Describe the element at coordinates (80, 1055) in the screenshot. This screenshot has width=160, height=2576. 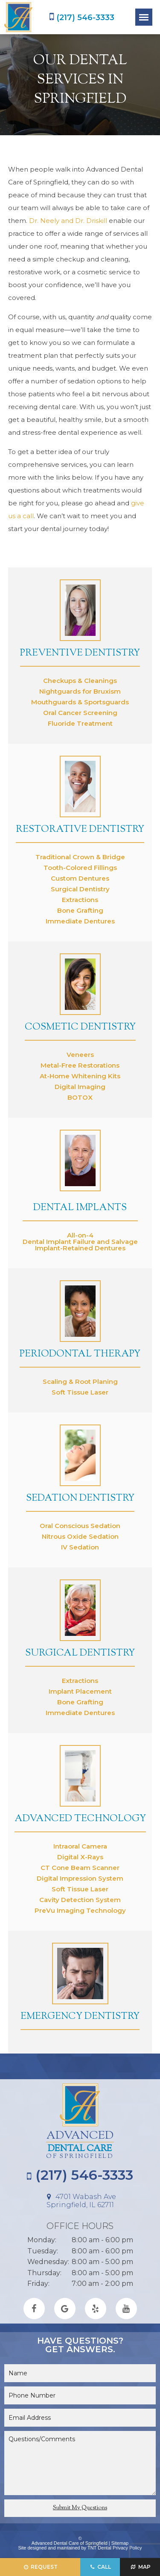
I see `Veneers` at that location.